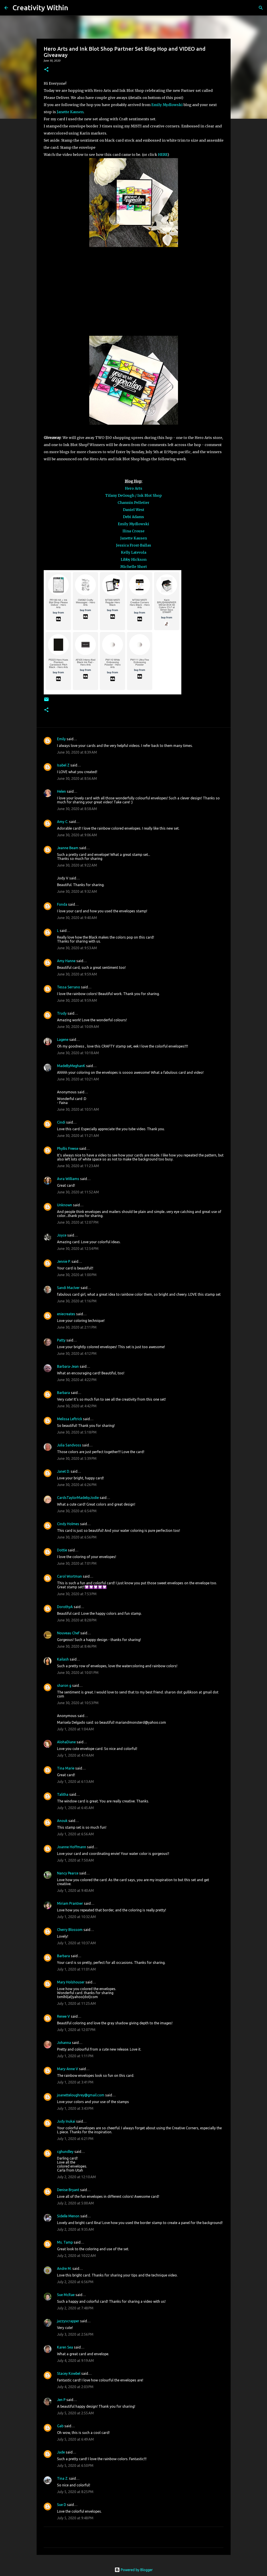 Image resolution: width=267 pixels, height=2576 pixels. I want to click on June 30, 2020 at 6:54 PM, so click(77, 1511).